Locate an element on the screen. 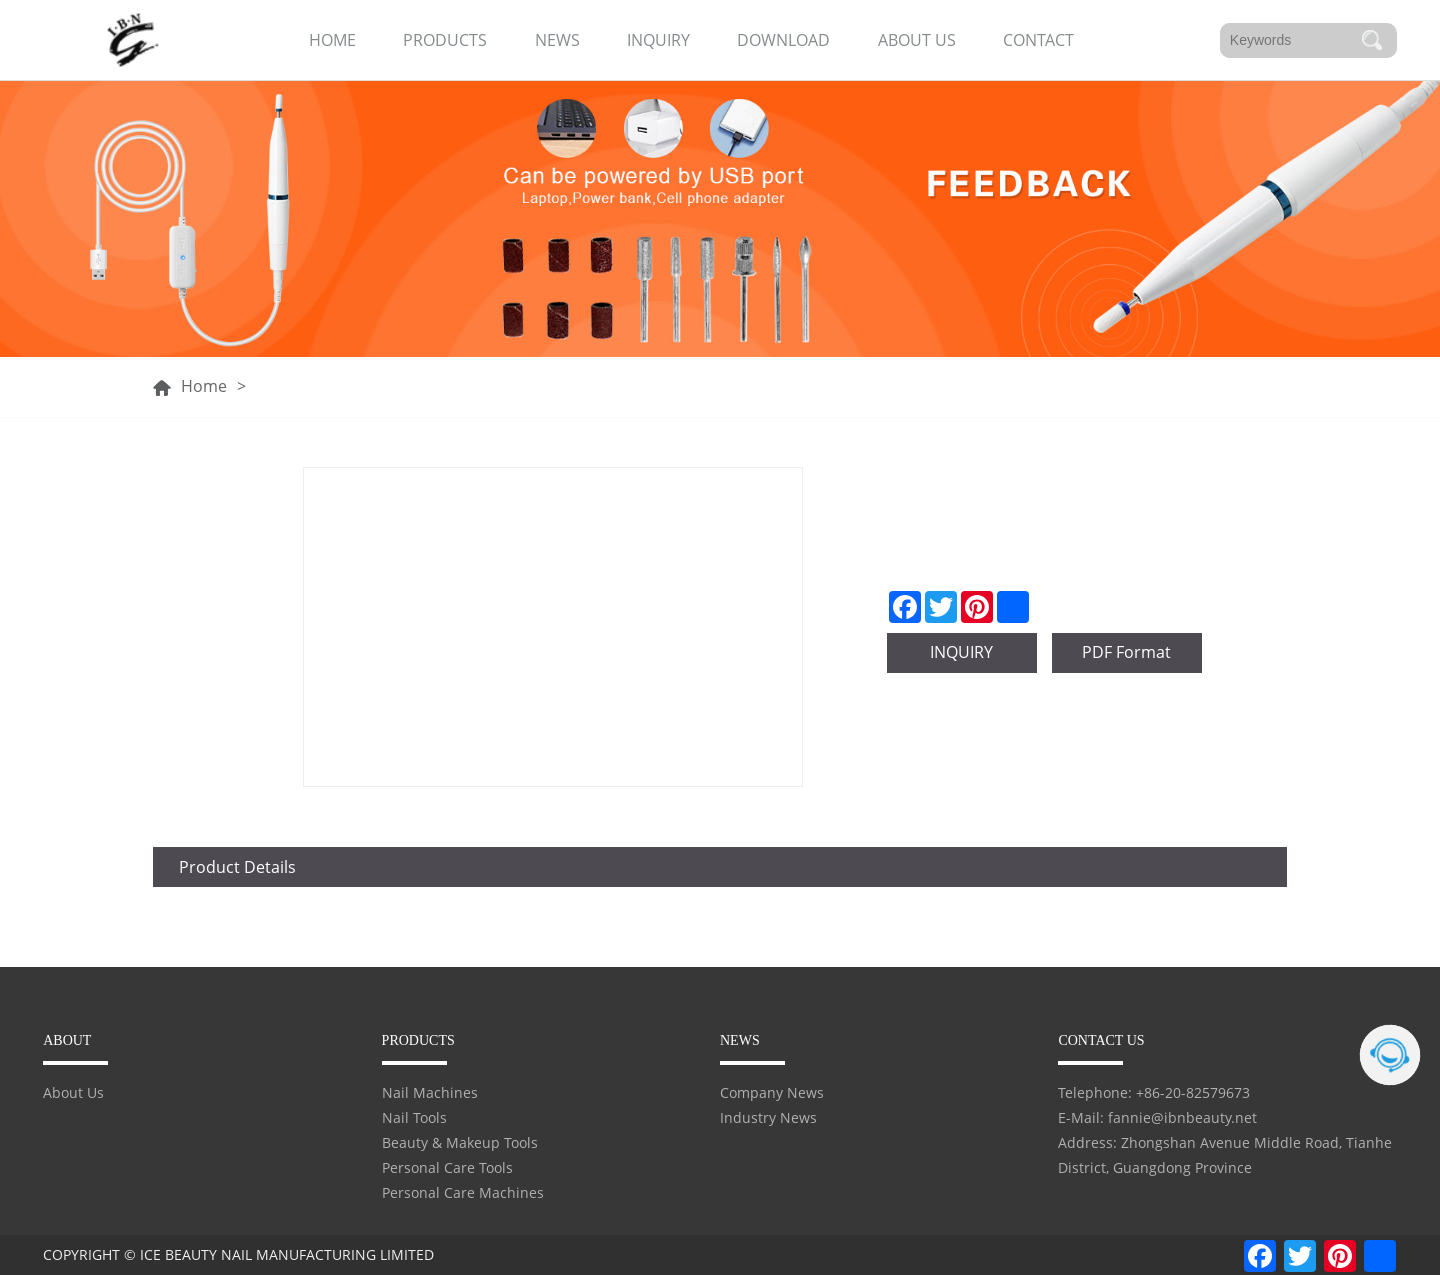 The image size is (1440, 1275). Nail Tools is located at coordinates (414, 1117).